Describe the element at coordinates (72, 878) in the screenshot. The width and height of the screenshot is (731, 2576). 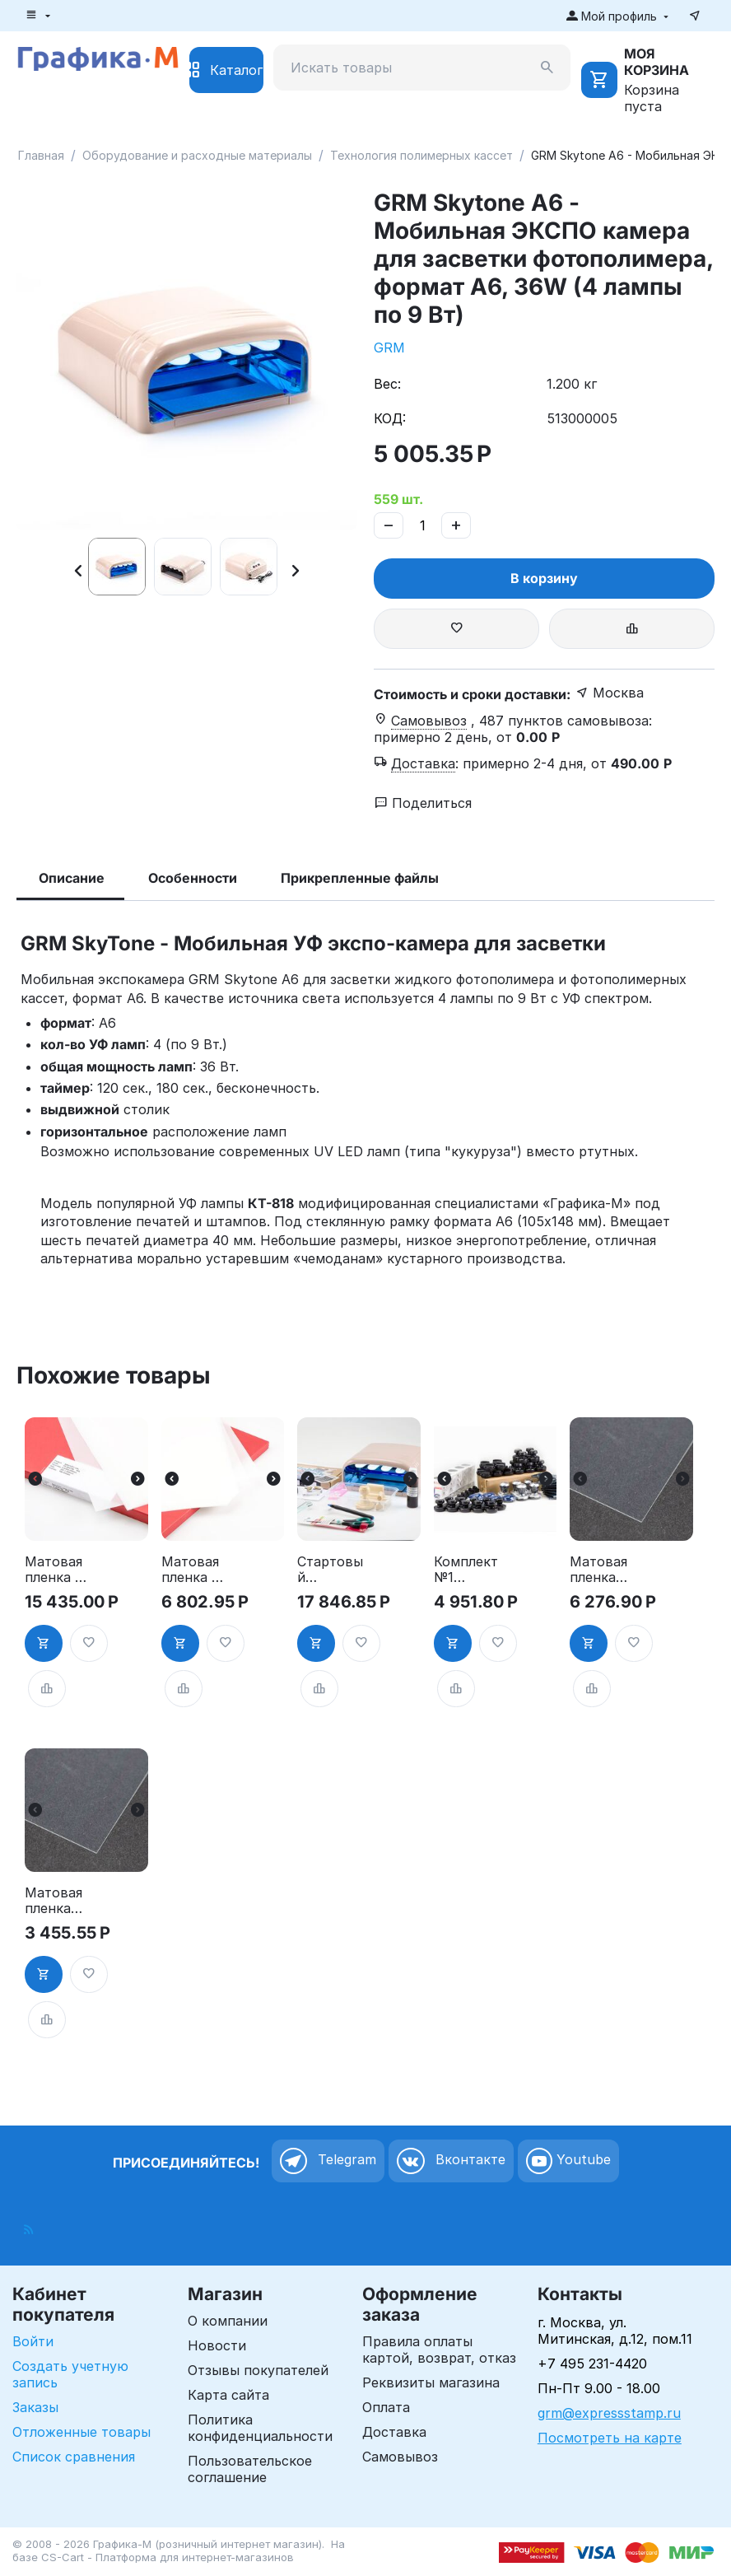
I see `Описание` at that location.